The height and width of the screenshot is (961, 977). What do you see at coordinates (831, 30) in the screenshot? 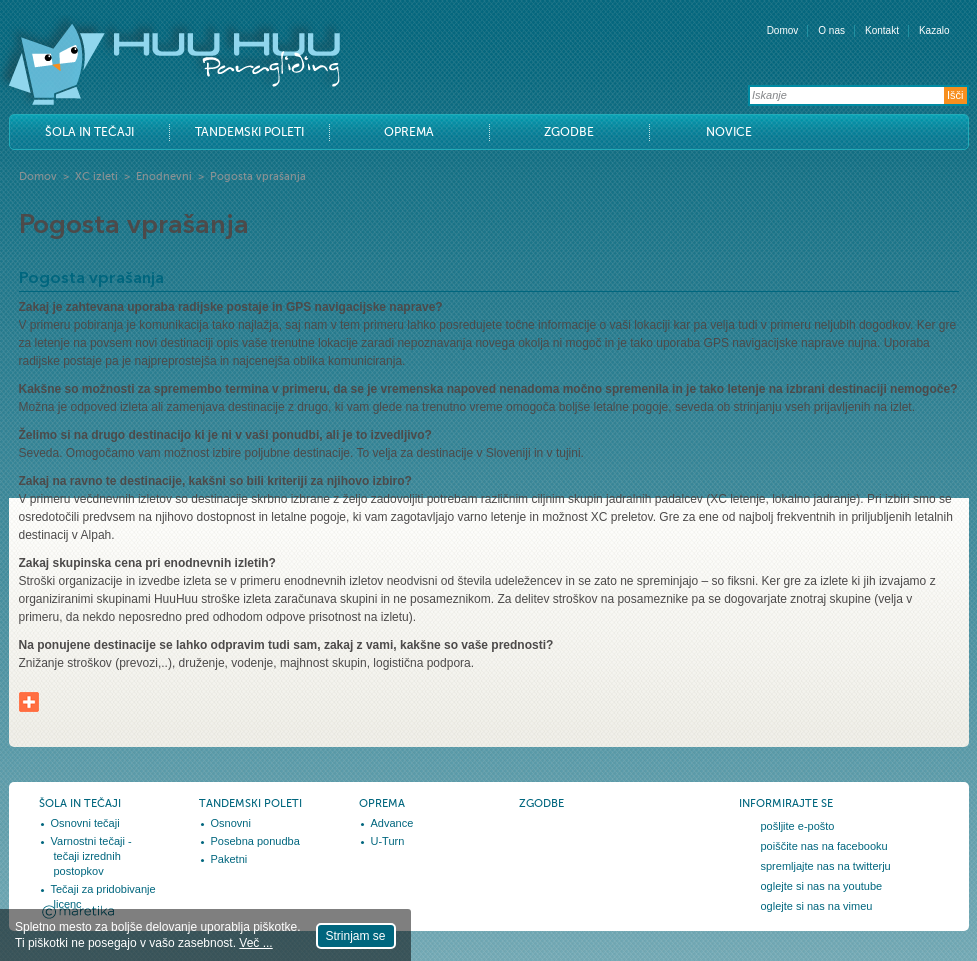
I see `O nas` at bounding box center [831, 30].